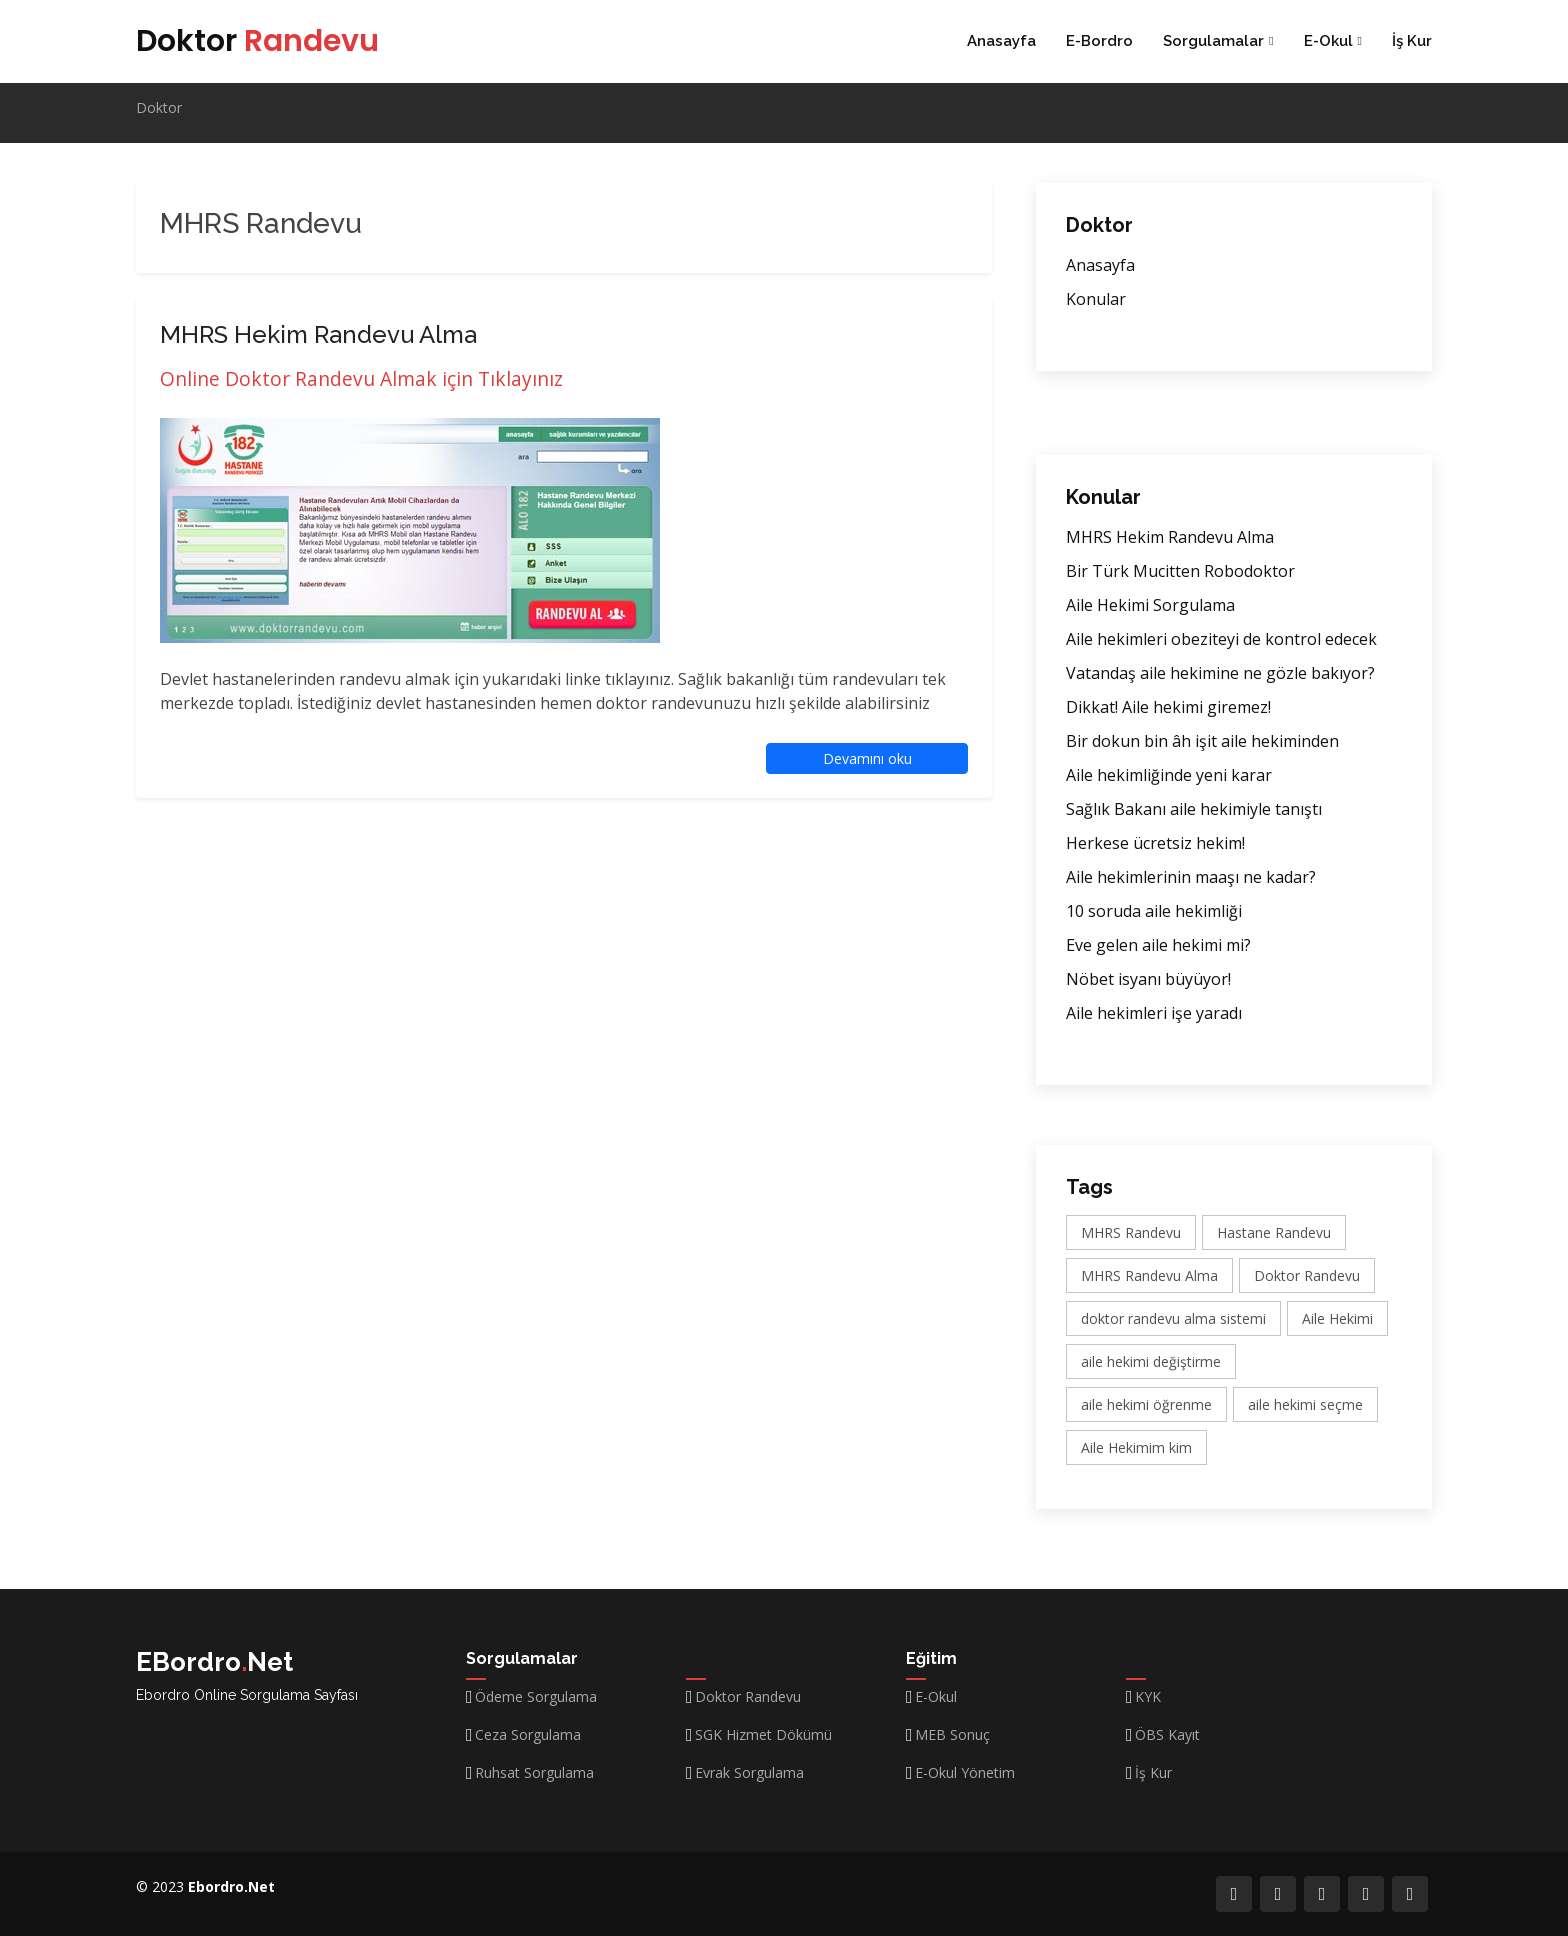  I want to click on Doktor, so click(257, 41).